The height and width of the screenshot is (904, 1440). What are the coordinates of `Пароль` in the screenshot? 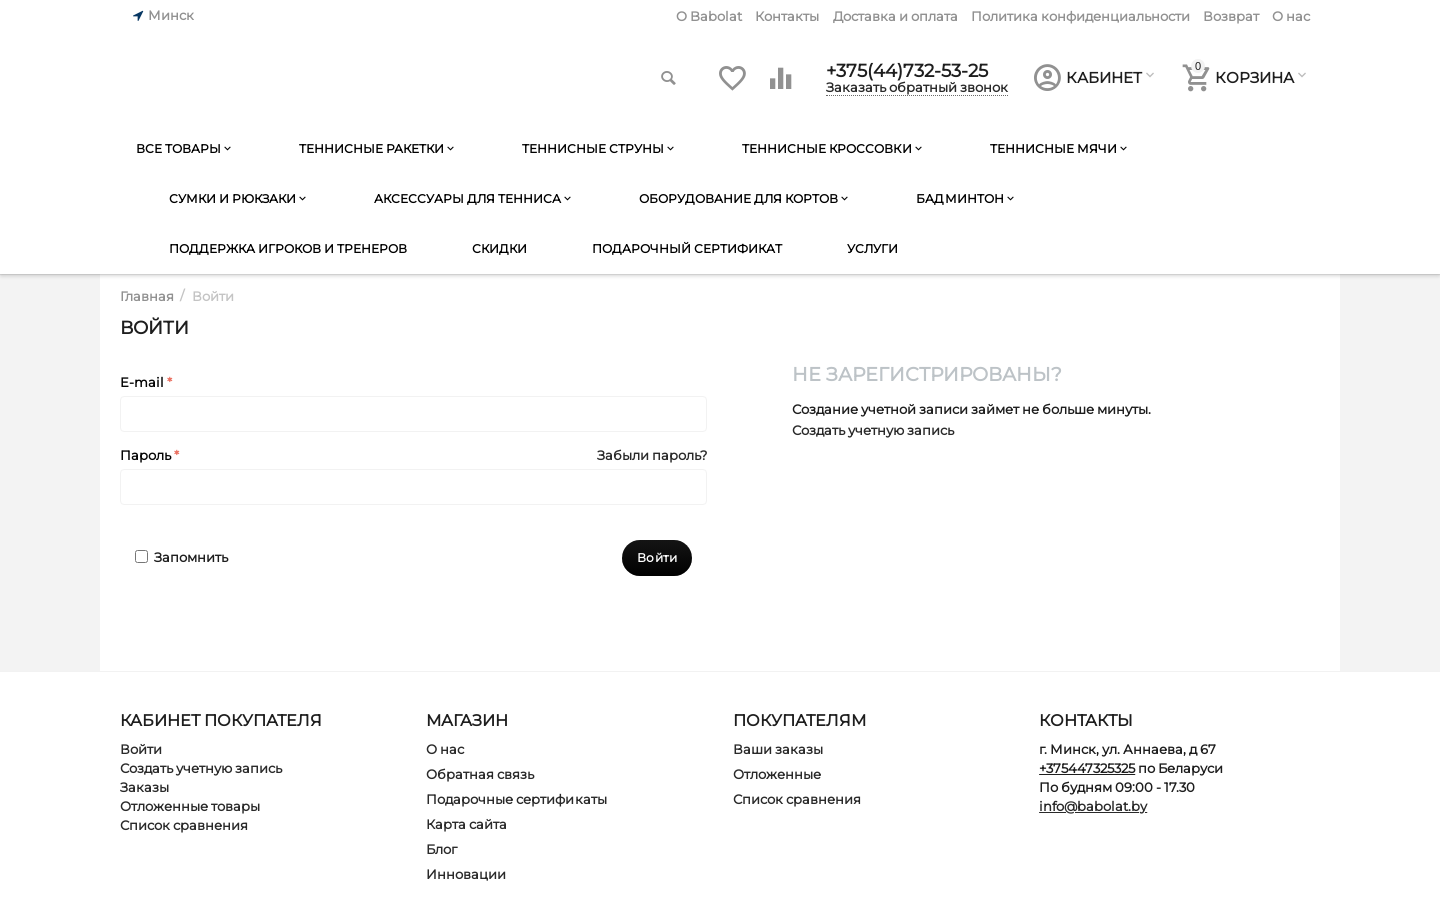 It's located at (145, 455).